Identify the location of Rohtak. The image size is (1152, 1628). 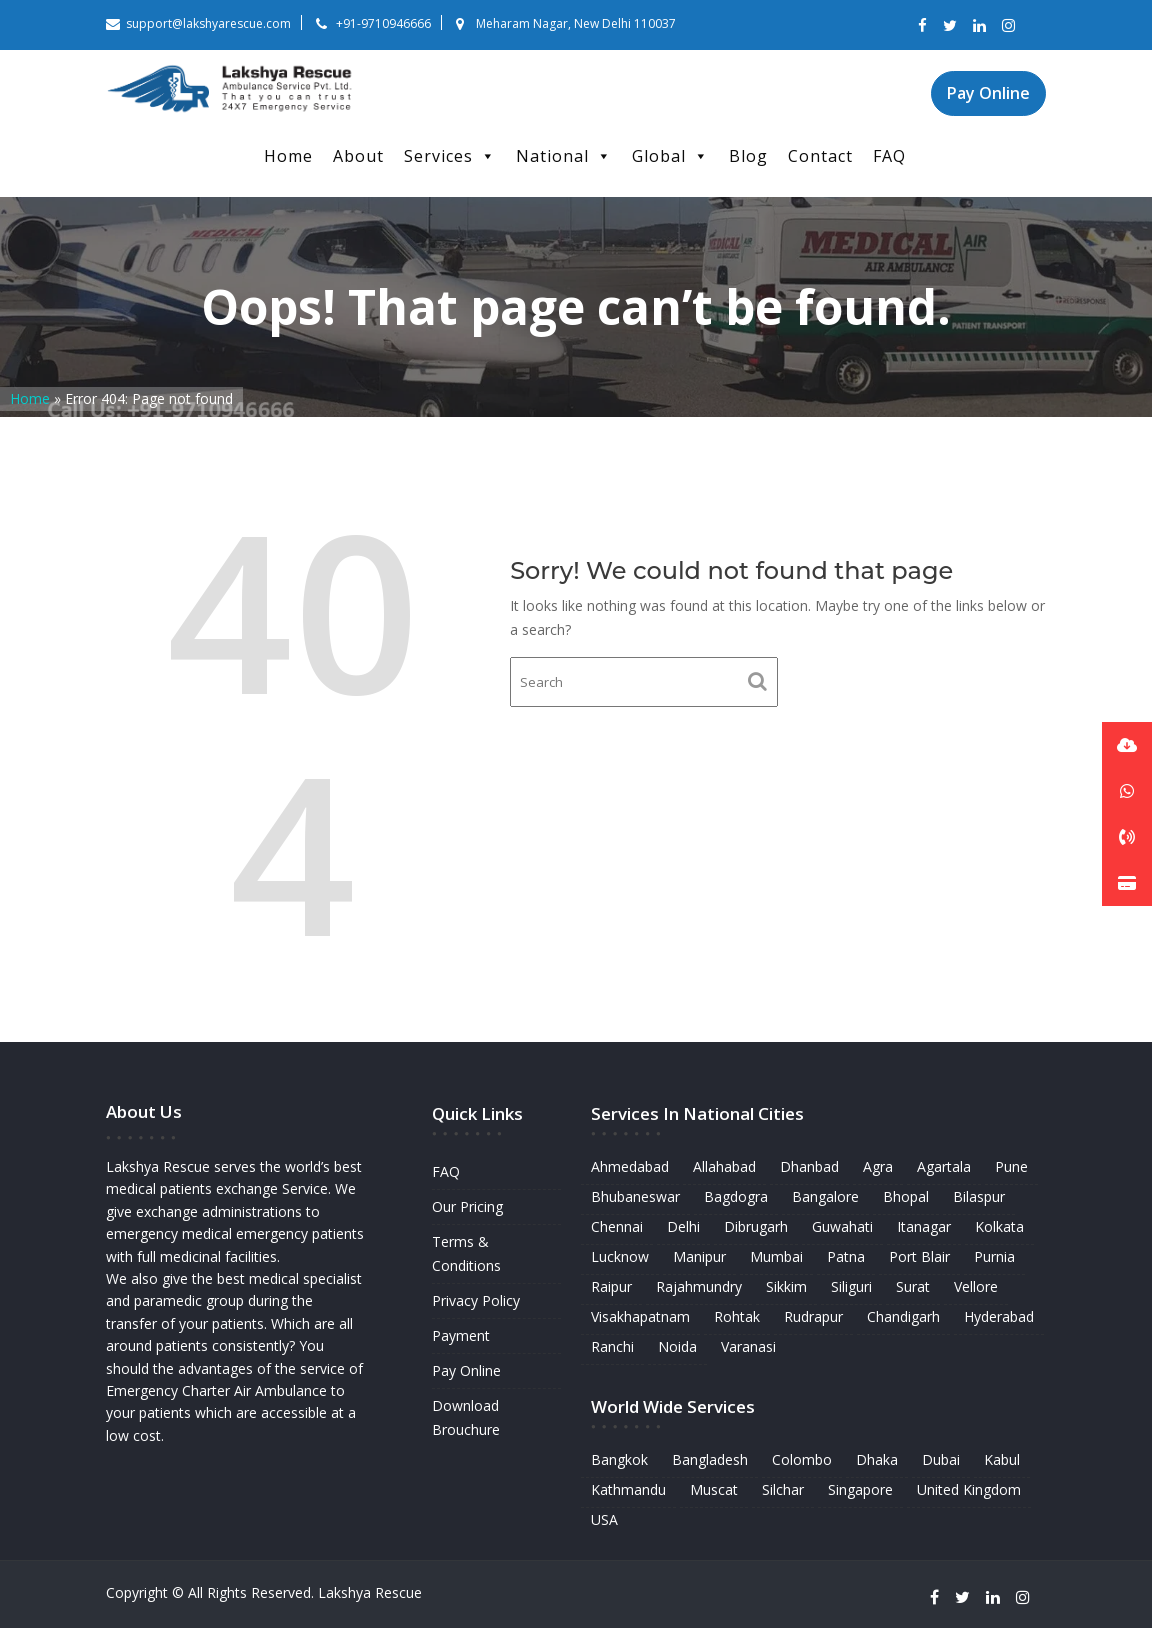
(738, 1316).